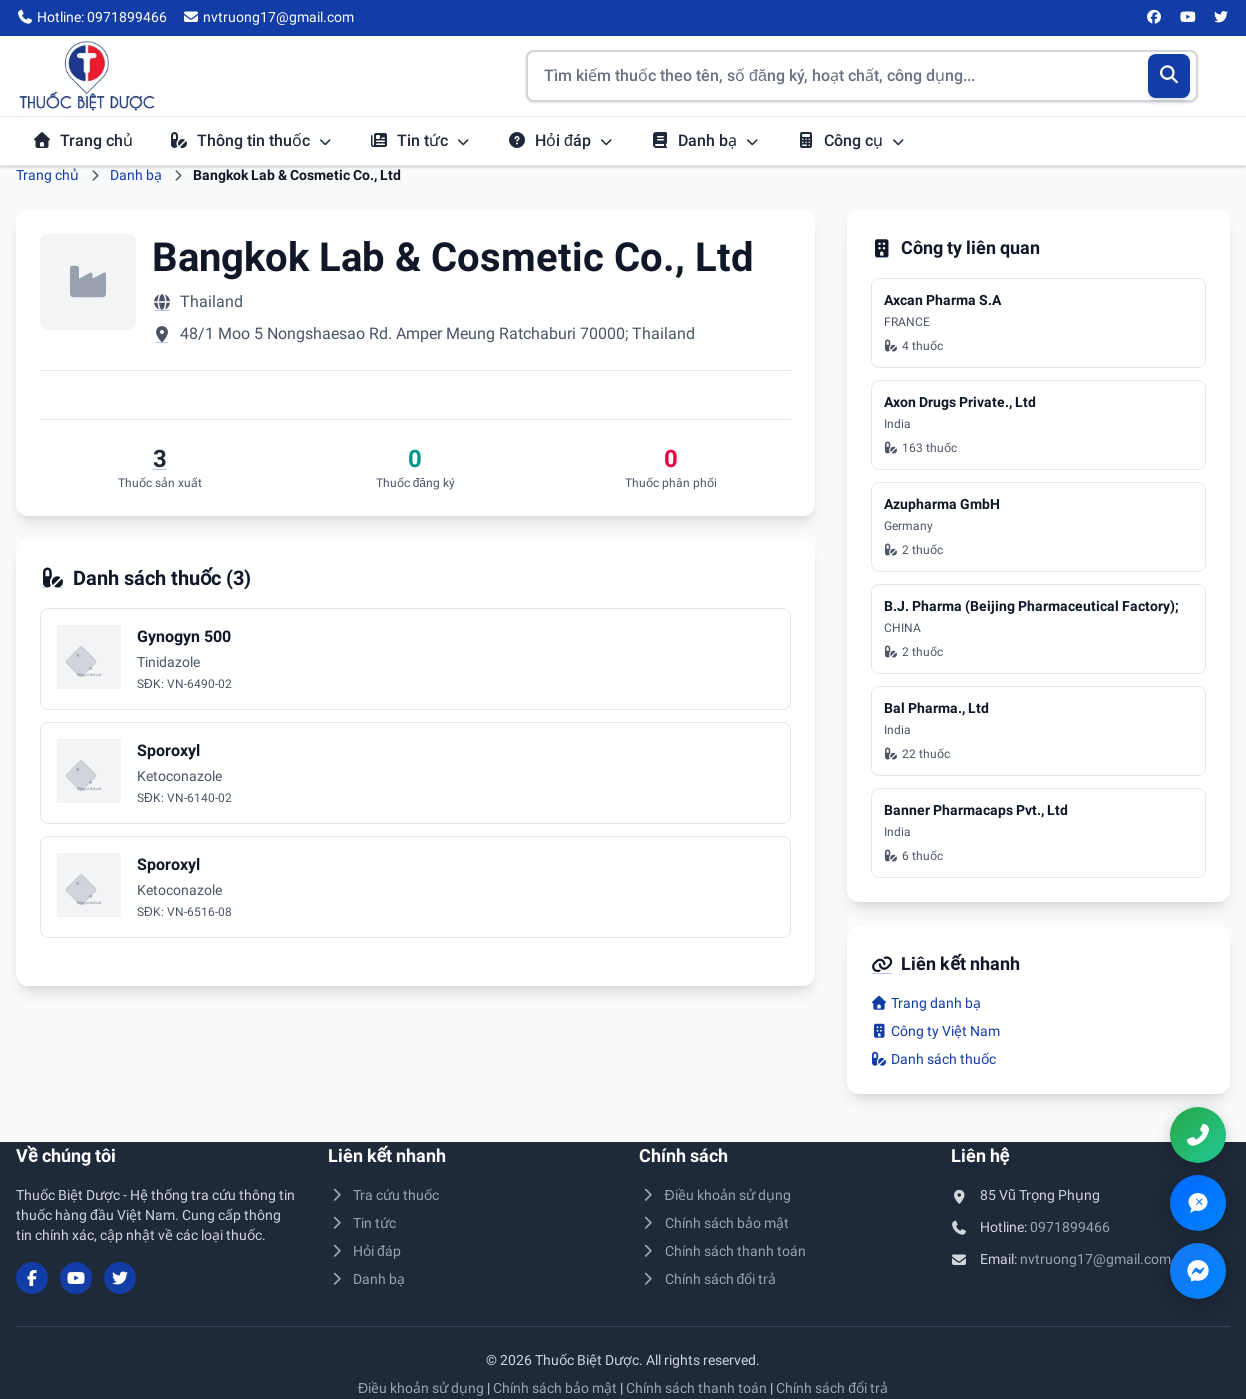 The width and height of the screenshot is (1246, 1399). I want to click on [Facebook], so click(1155, 18).